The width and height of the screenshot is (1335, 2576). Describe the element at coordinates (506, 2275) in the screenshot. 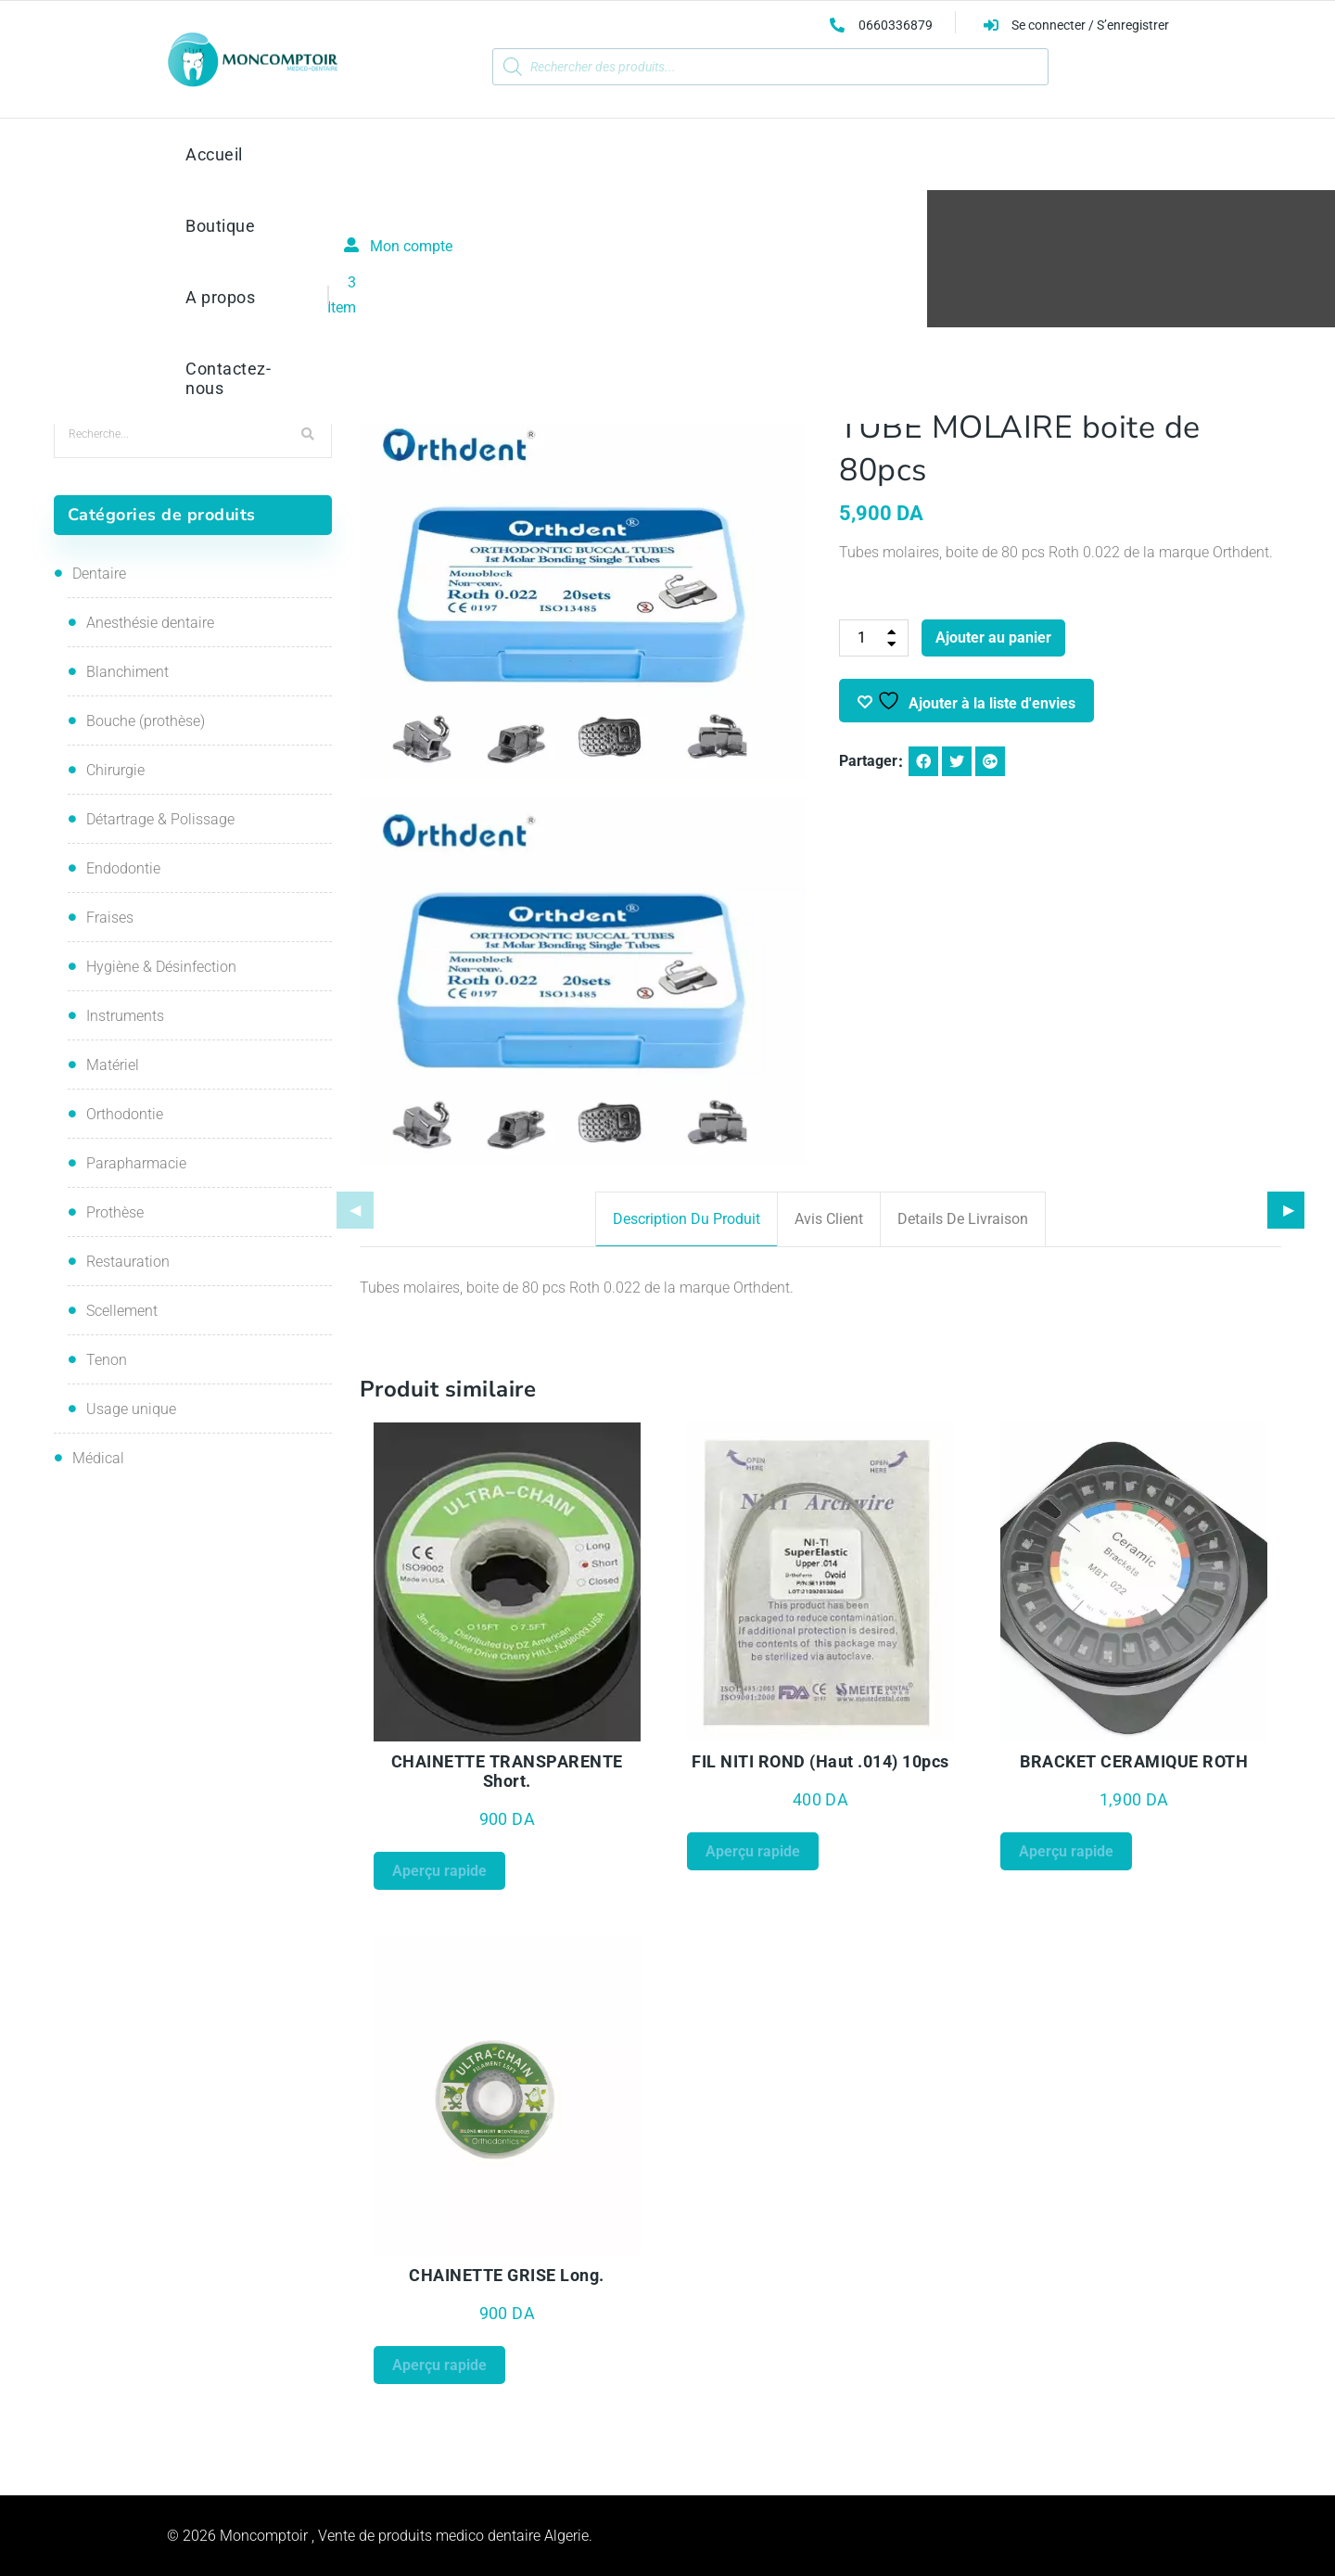

I see `CHAINETTE GRISE Long.` at that location.